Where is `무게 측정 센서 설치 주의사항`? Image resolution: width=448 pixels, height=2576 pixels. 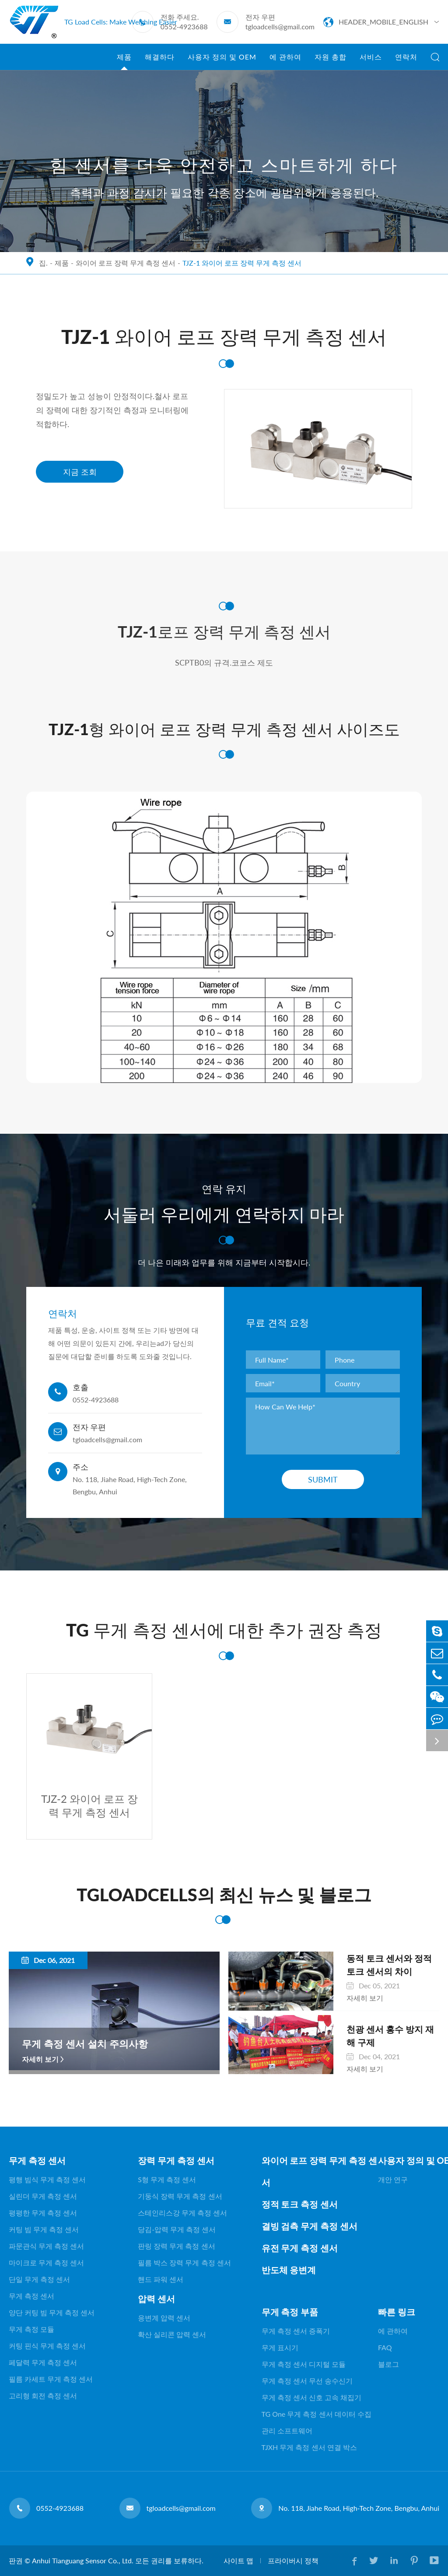
무게 측정 센서 설치 주의사항 is located at coordinates (85, 2044).